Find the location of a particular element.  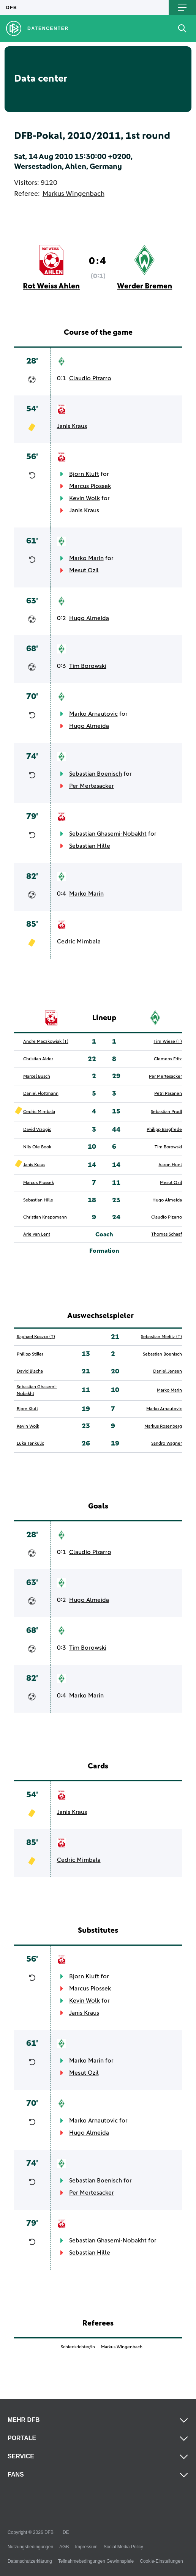

Nils-Ole Book is located at coordinates (37, 1147).